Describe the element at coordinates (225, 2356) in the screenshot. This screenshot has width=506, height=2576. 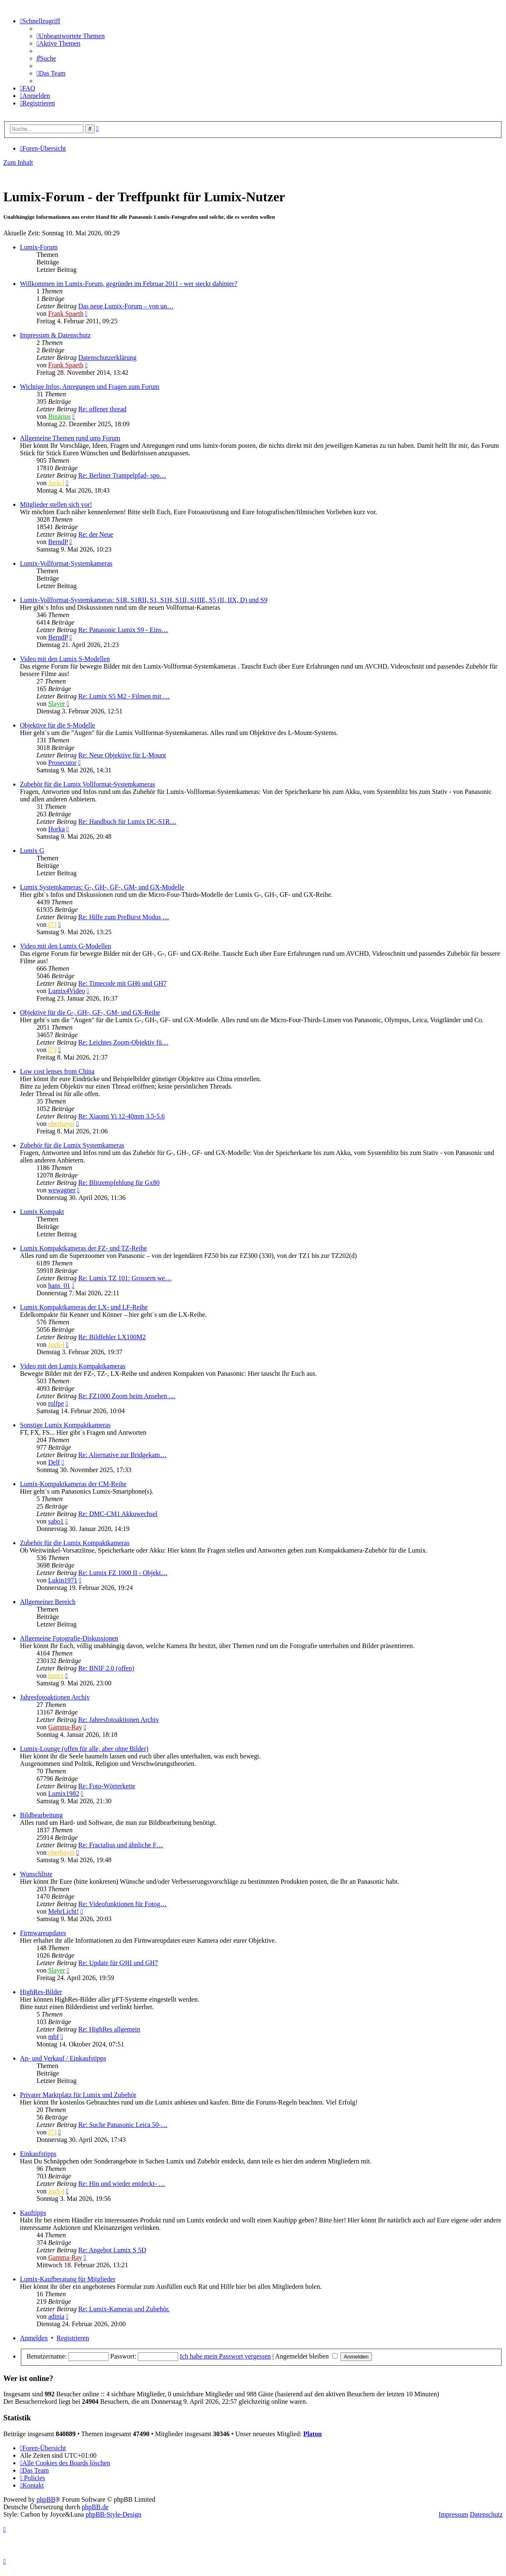
I see `Ich habe mein Passwort vergessen` at that location.